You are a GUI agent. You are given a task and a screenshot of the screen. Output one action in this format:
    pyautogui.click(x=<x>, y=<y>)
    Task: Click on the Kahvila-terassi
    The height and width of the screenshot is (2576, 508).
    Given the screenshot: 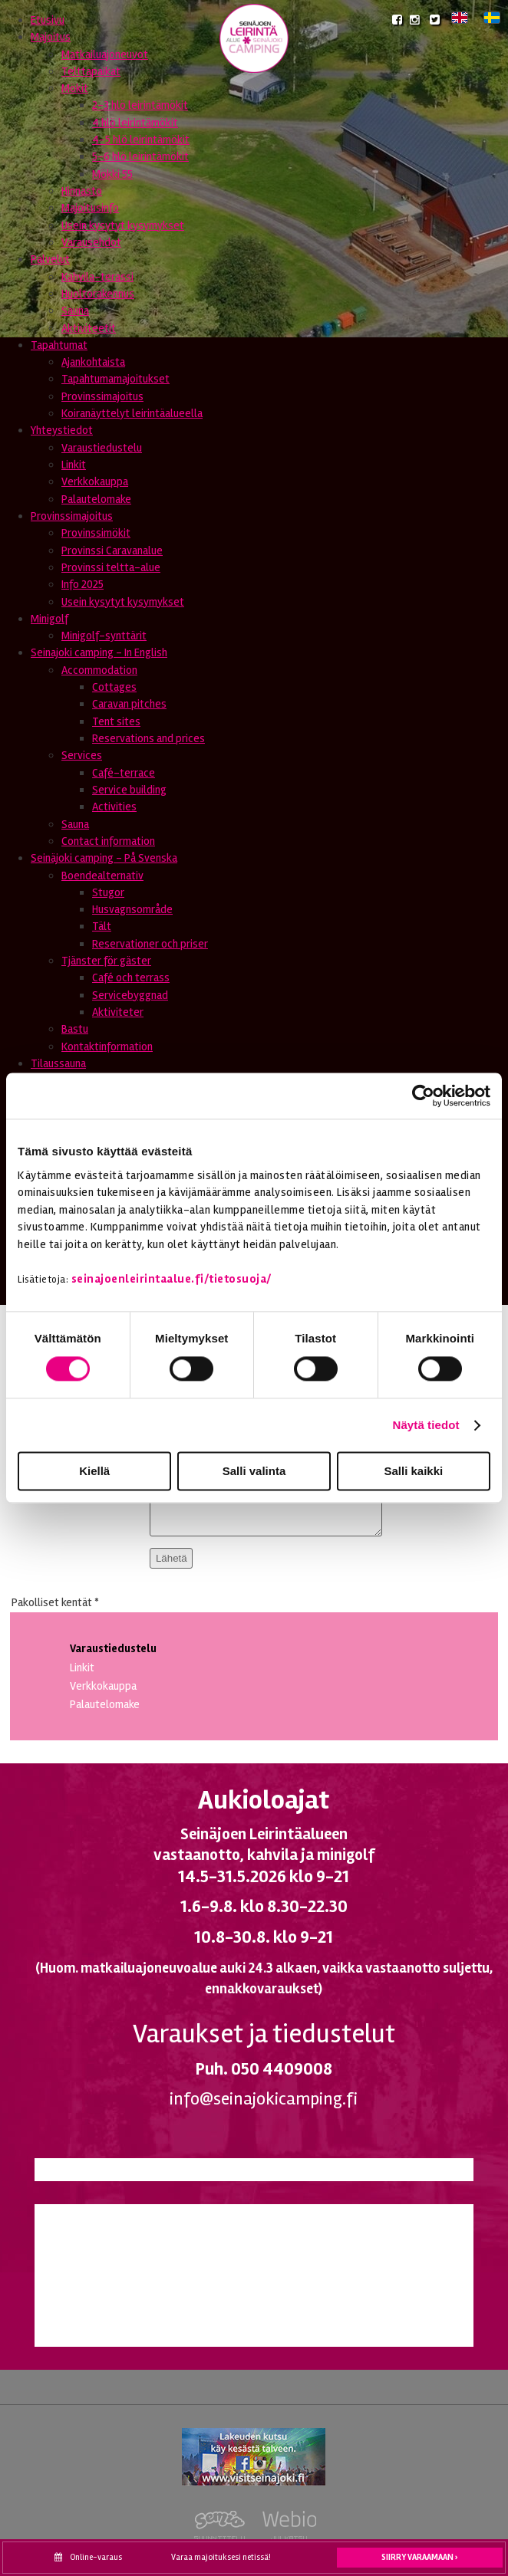 What is the action you would take?
    pyautogui.click(x=97, y=277)
    